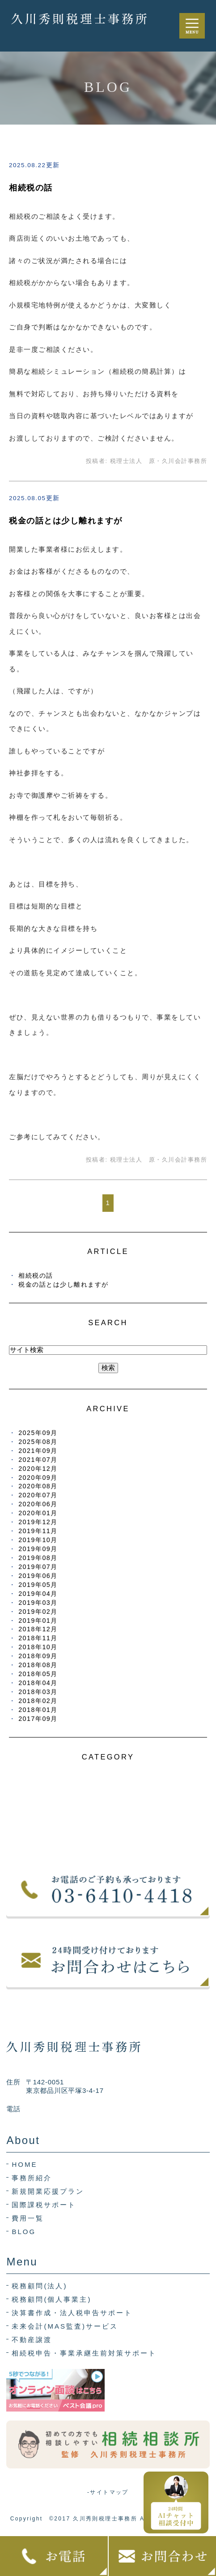  I want to click on 税金の話とは少し離れますが, so click(66, 520).